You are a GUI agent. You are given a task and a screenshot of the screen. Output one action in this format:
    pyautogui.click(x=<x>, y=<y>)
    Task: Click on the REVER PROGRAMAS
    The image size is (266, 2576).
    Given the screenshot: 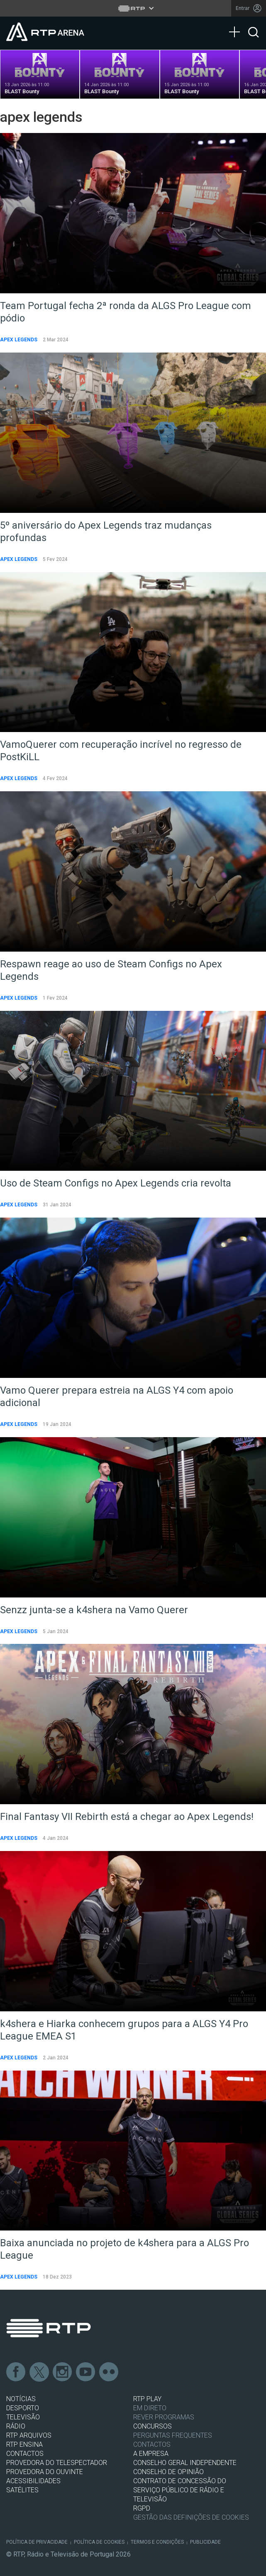 What is the action you would take?
    pyautogui.click(x=163, y=2417)
    